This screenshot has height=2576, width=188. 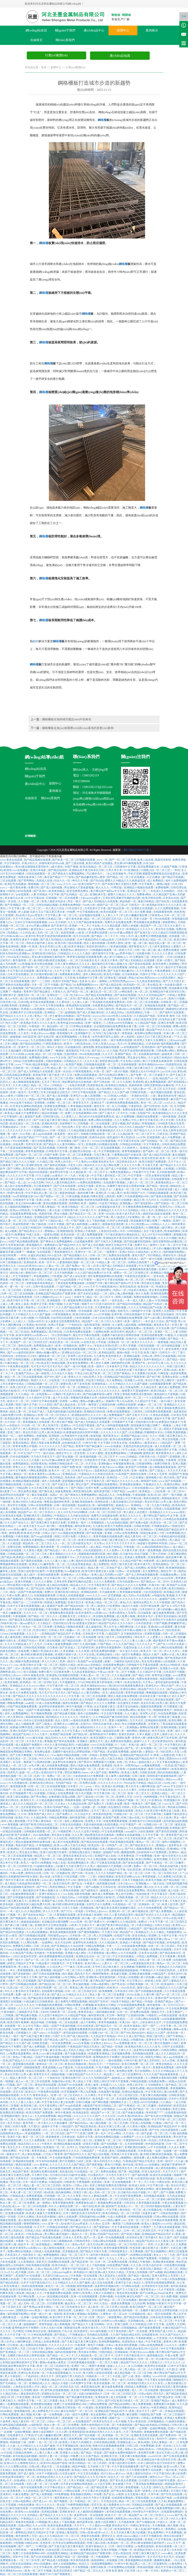 I want to click on h在线观看, so click(x=170, y=1661).